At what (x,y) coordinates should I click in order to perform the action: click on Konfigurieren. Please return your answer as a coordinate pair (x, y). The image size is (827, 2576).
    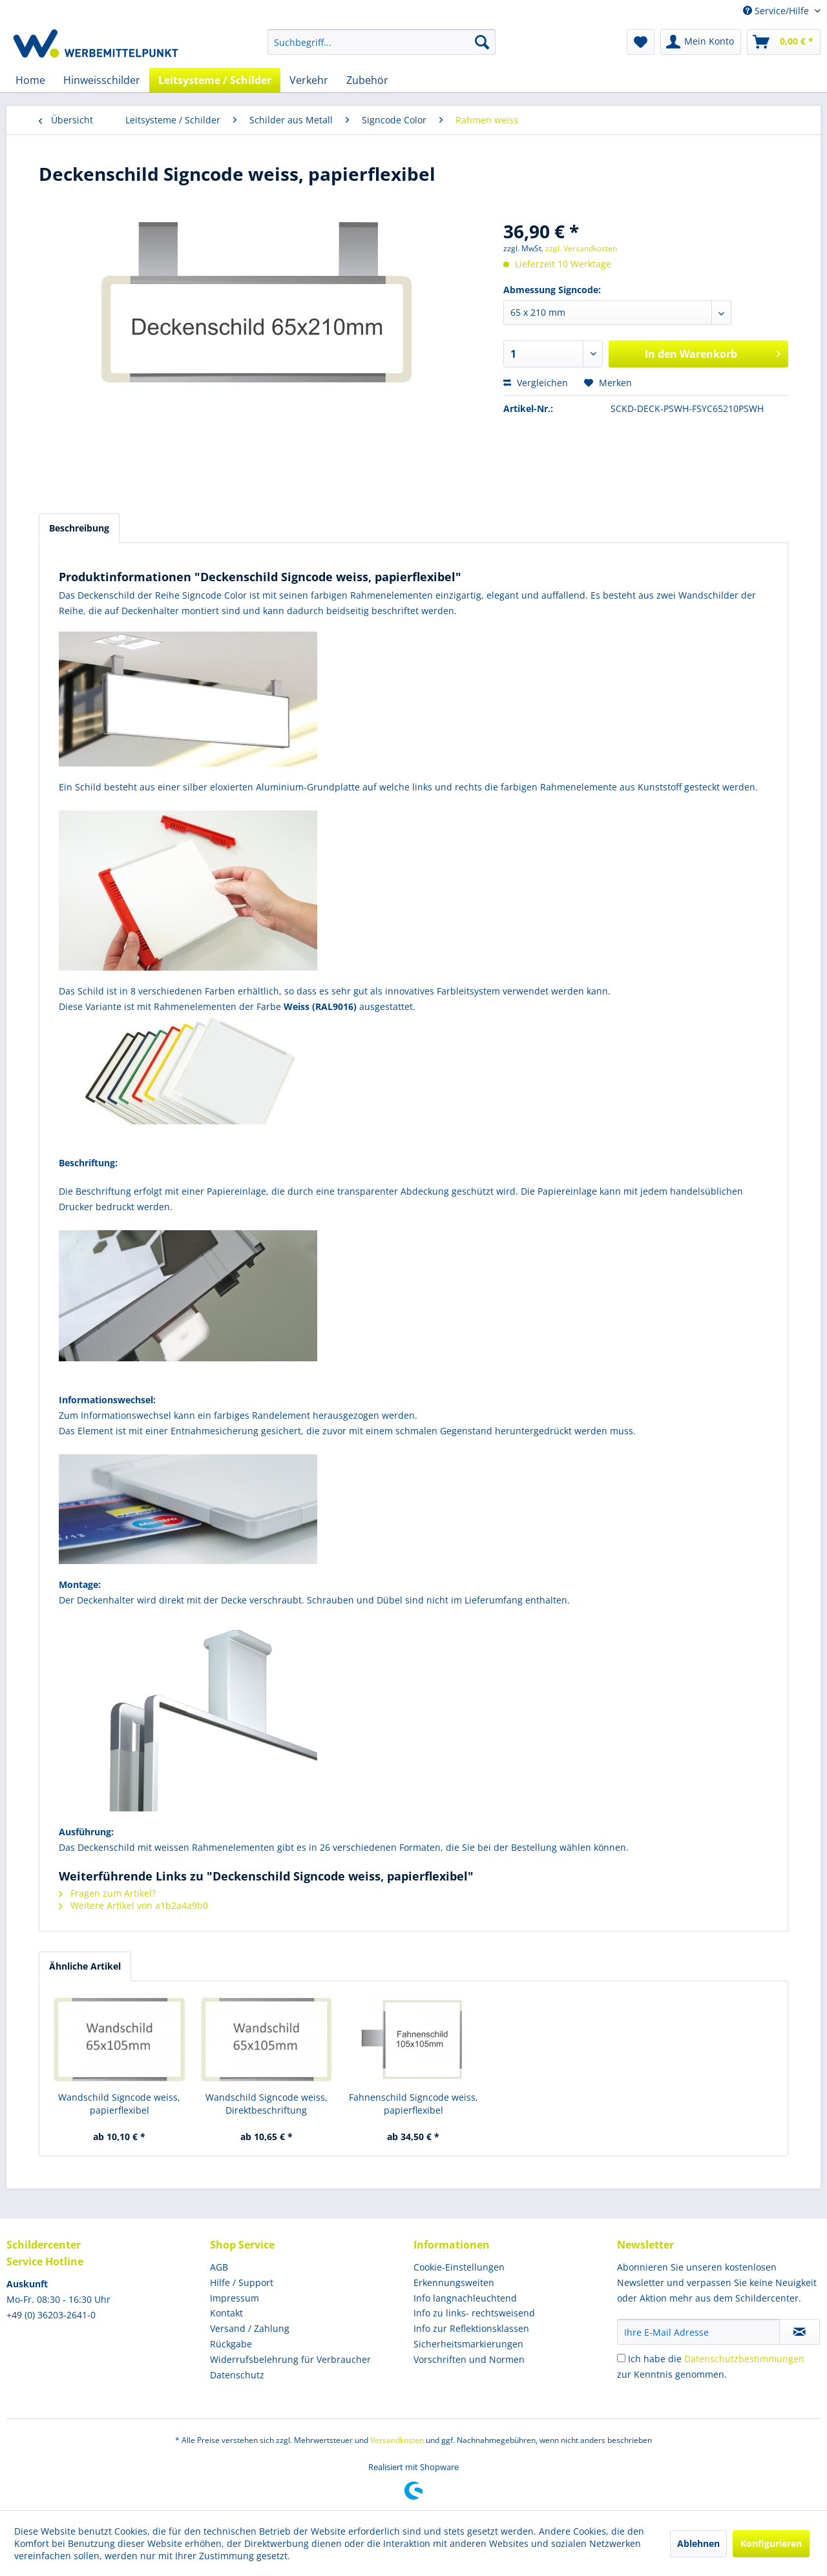
    Looking at the image, I should click on (771, 2543).